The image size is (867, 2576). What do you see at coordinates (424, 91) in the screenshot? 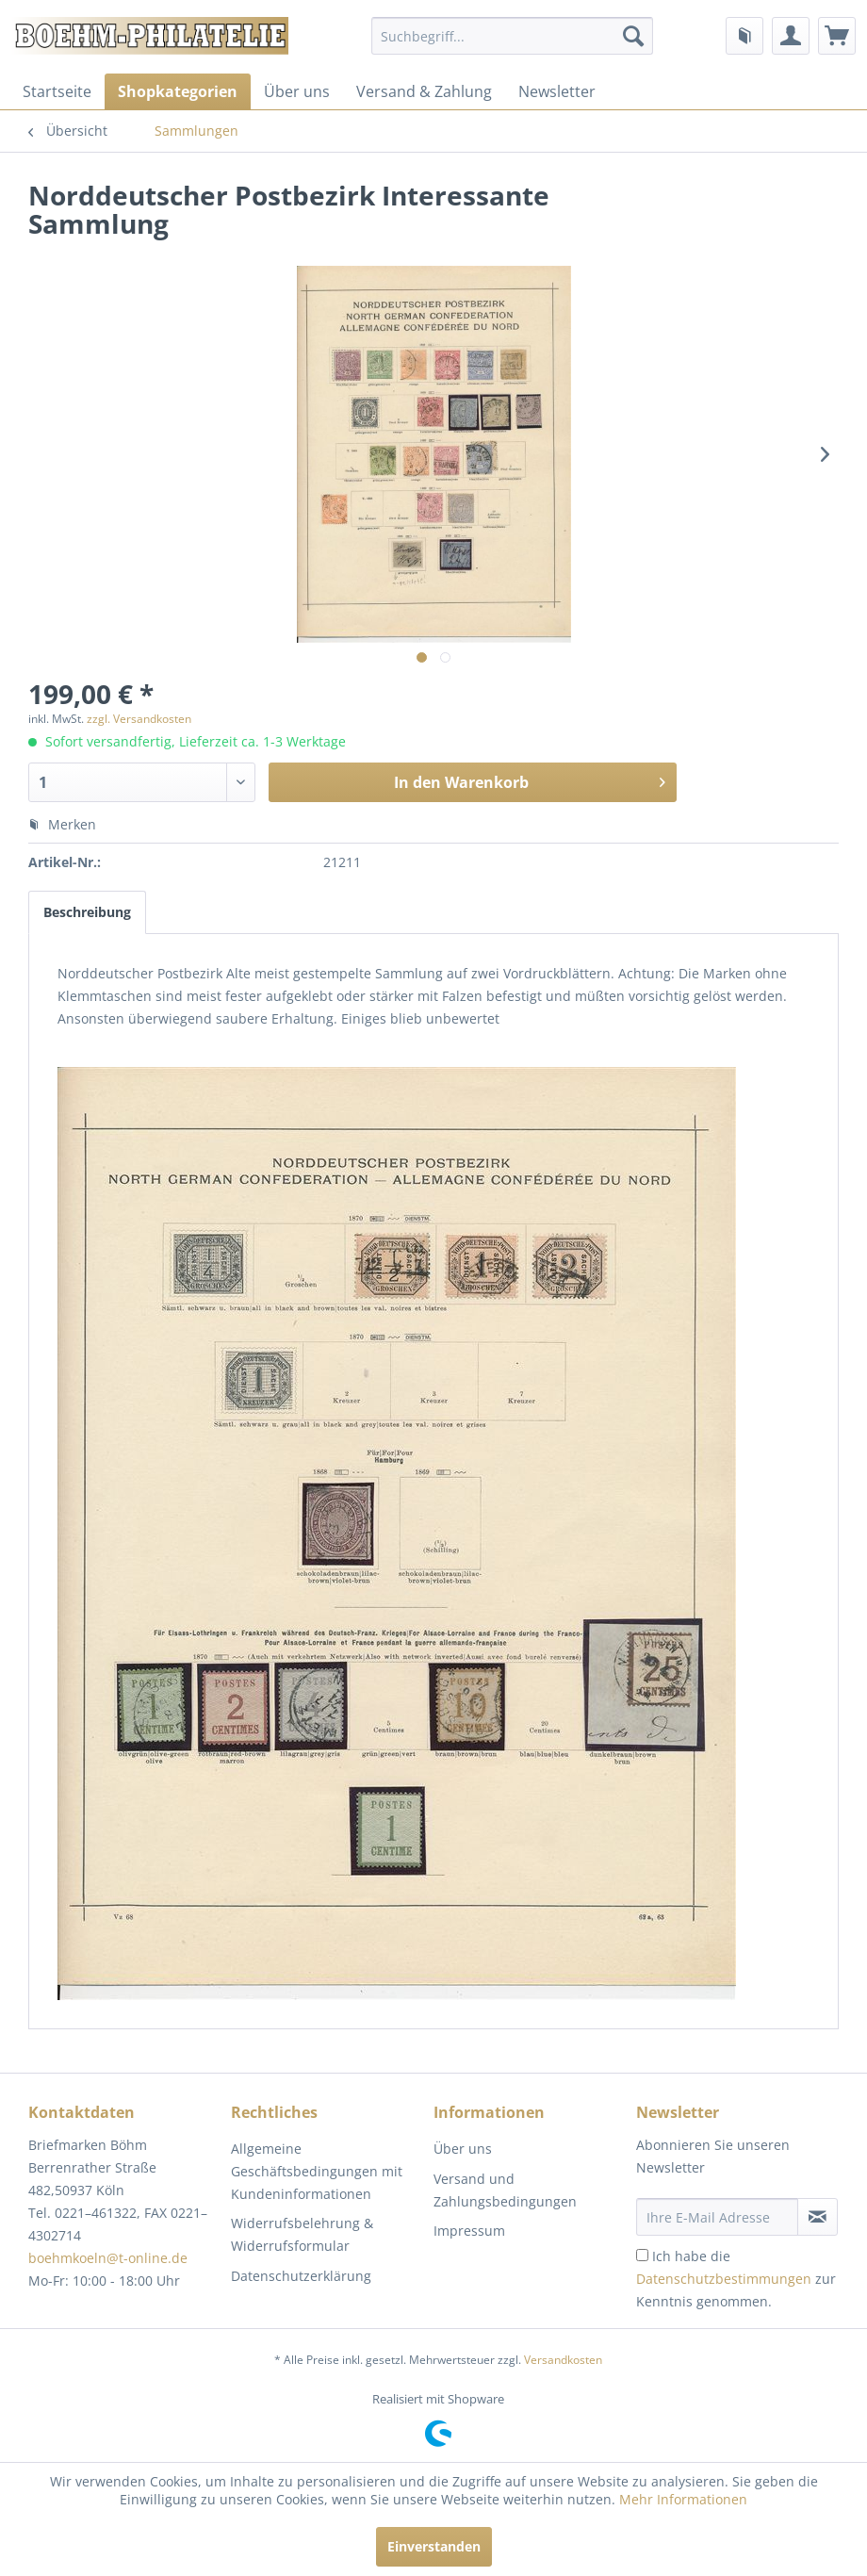
I see `Versand & Zahlung` at bounding box center [424, 91].